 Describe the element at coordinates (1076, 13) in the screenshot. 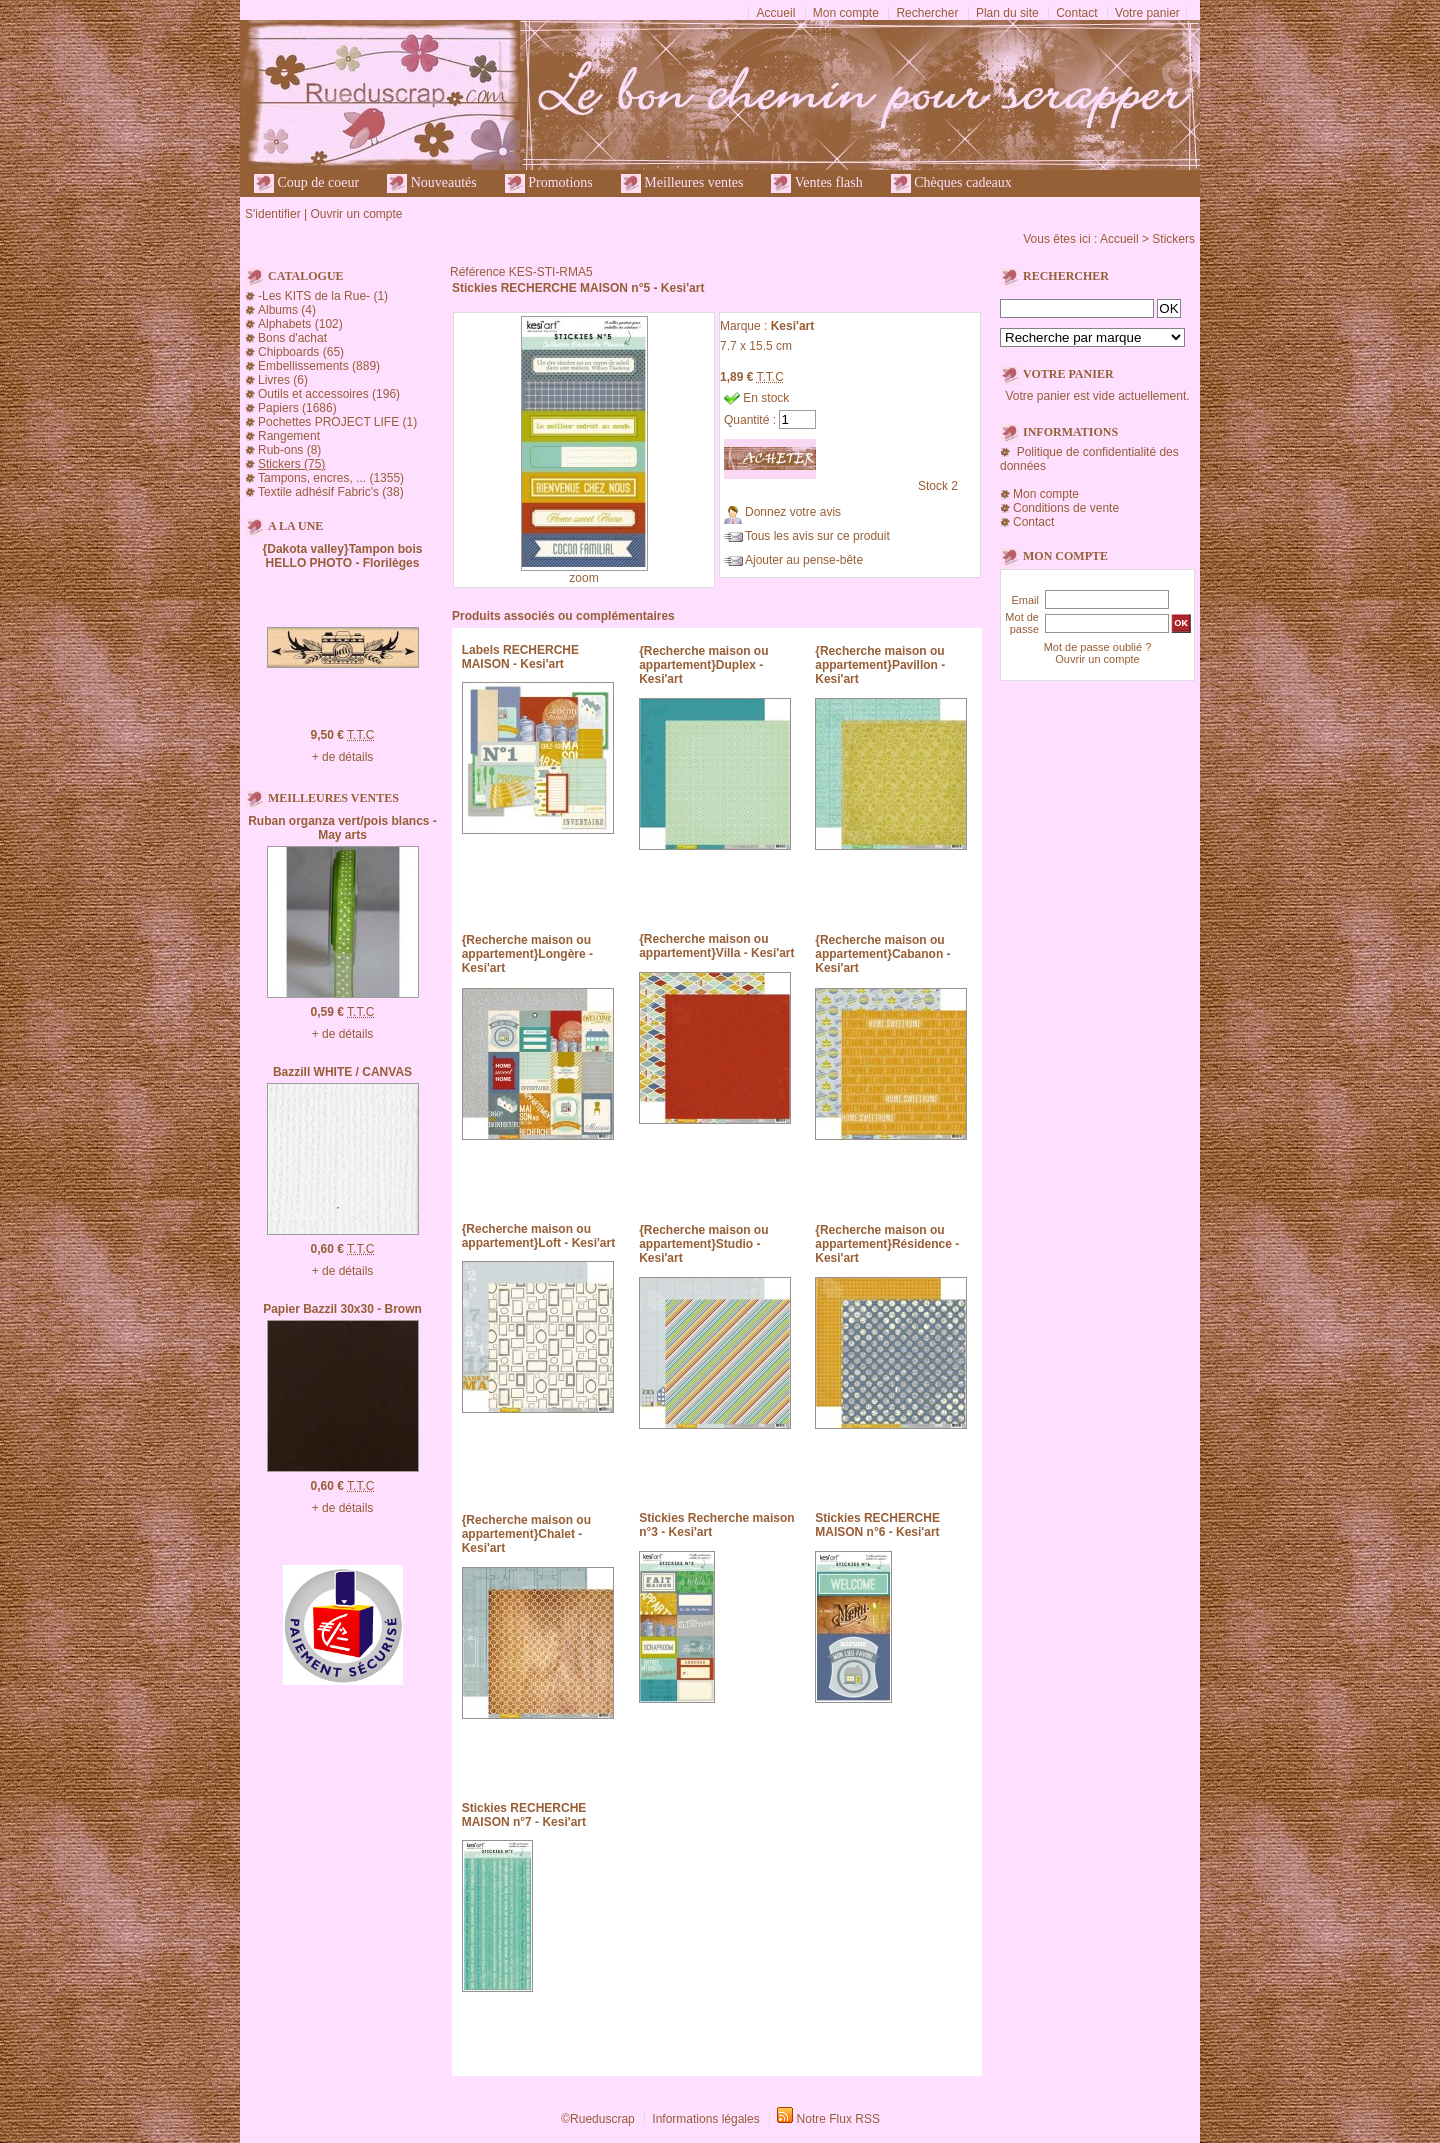

I see `Contact` at that location.